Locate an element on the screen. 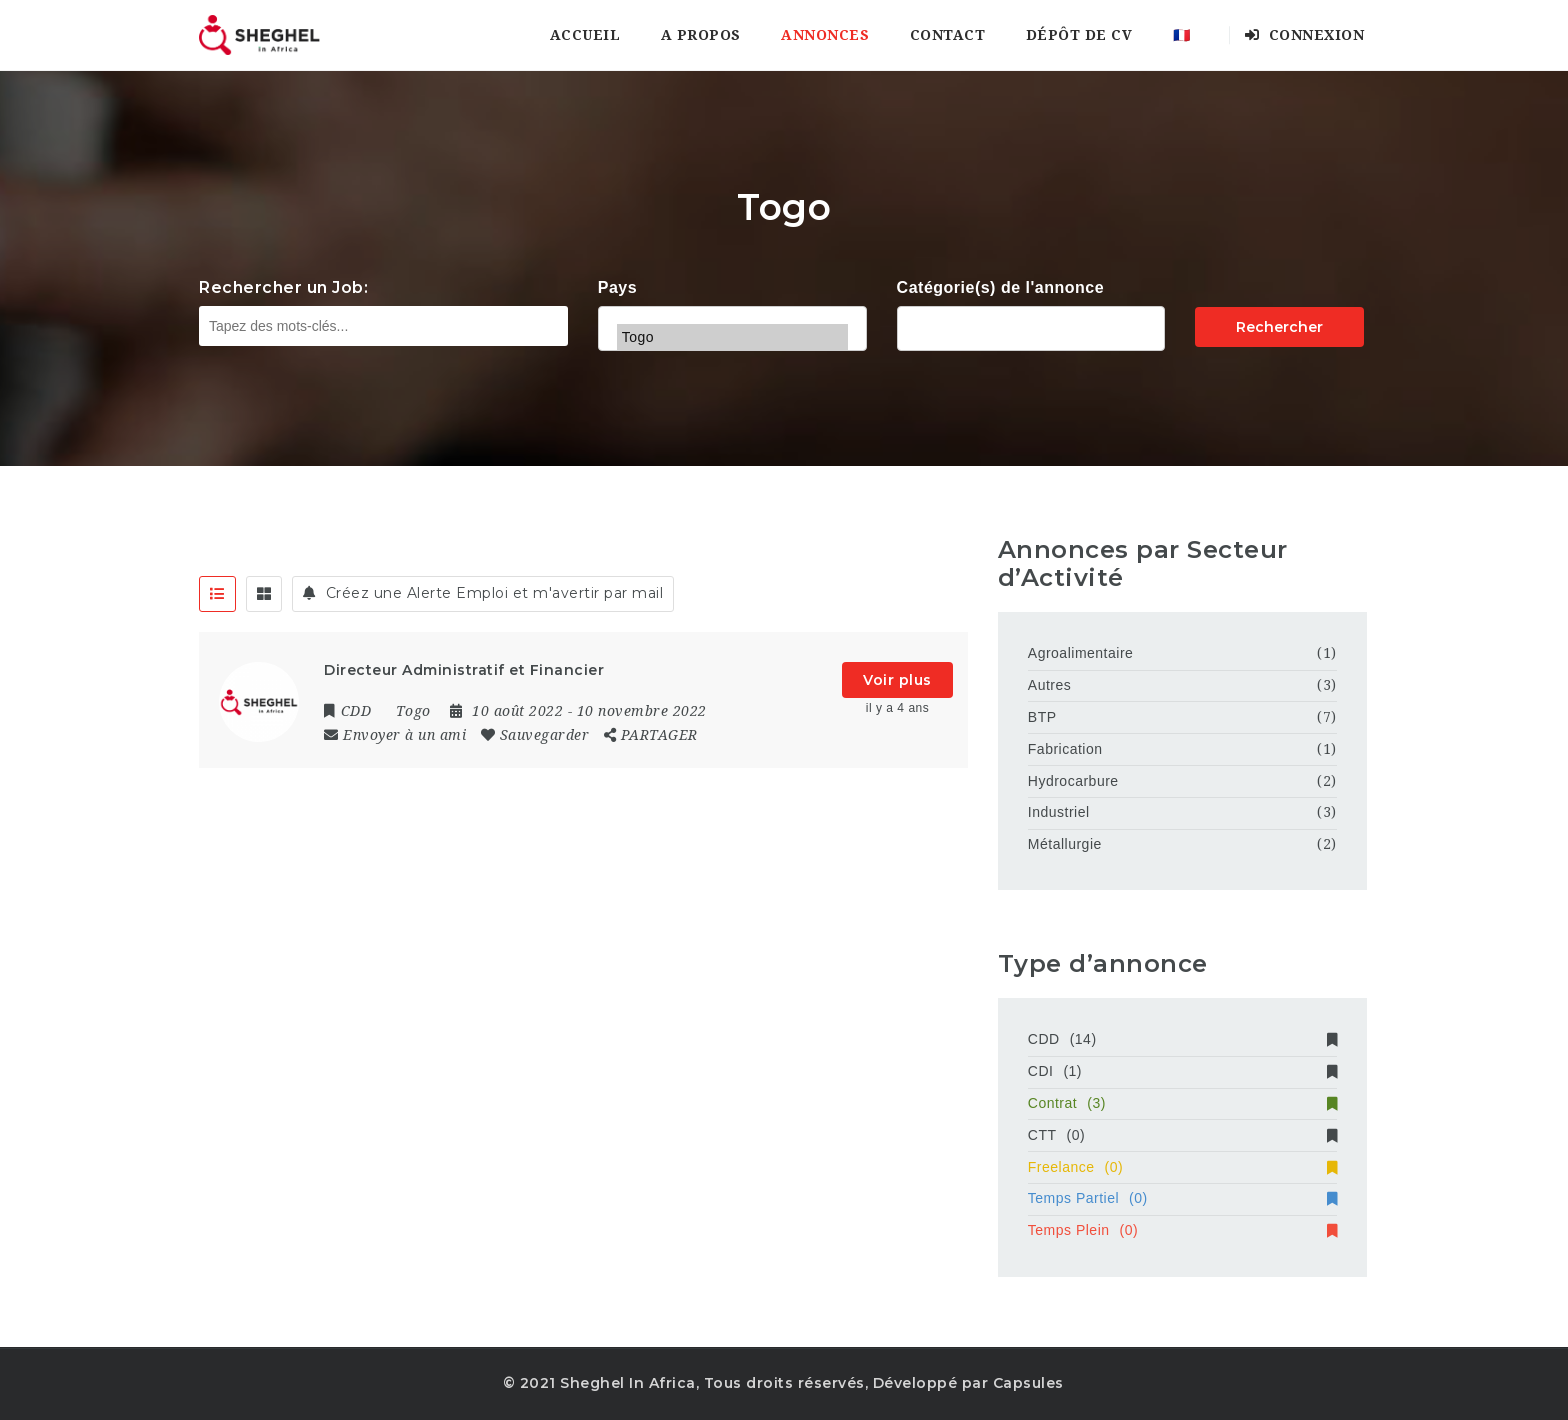 The image size is (1568, 1420). CDI is located at coordinates (1182, 1071).